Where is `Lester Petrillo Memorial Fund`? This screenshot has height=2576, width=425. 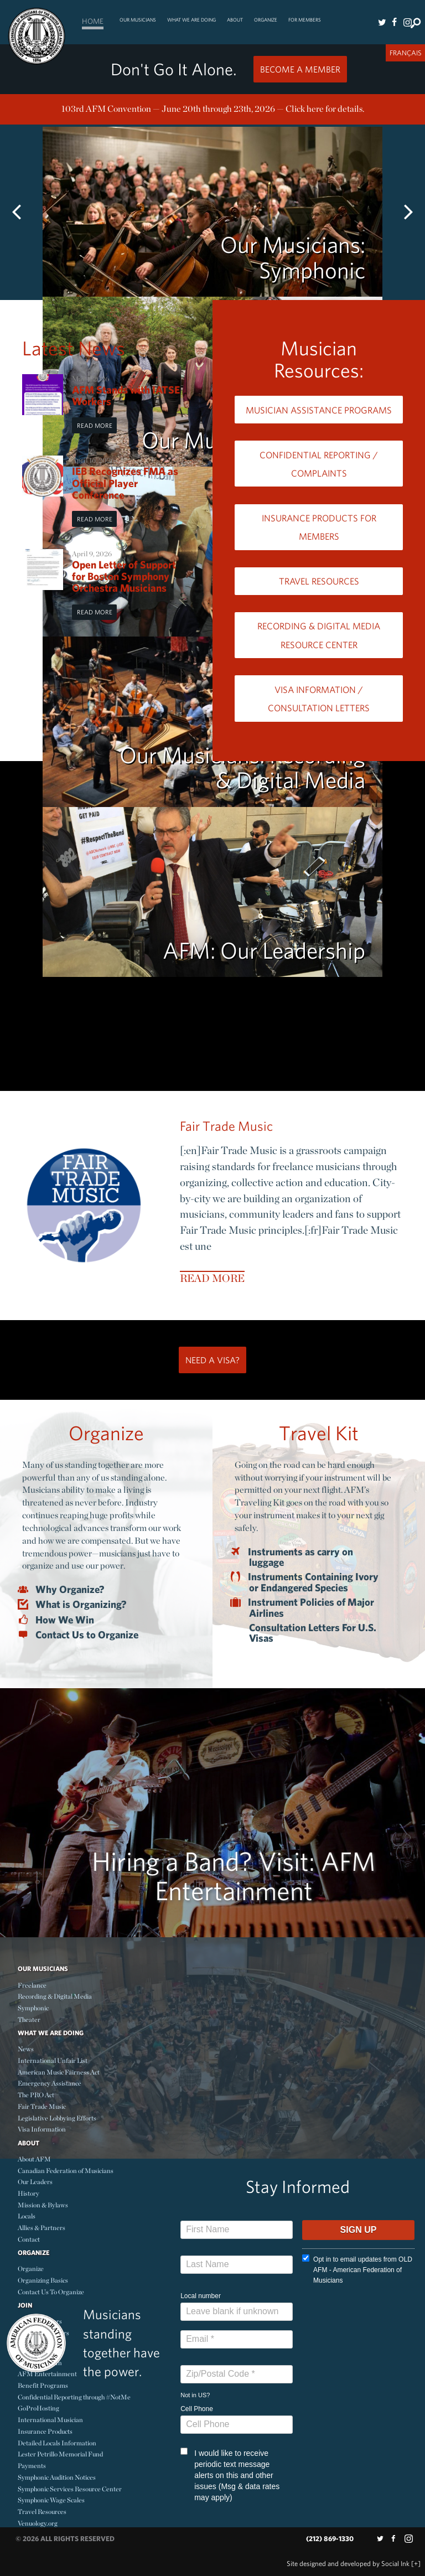
Lester Petrillo Memorial Fund is located at coordinates (60, 2454).